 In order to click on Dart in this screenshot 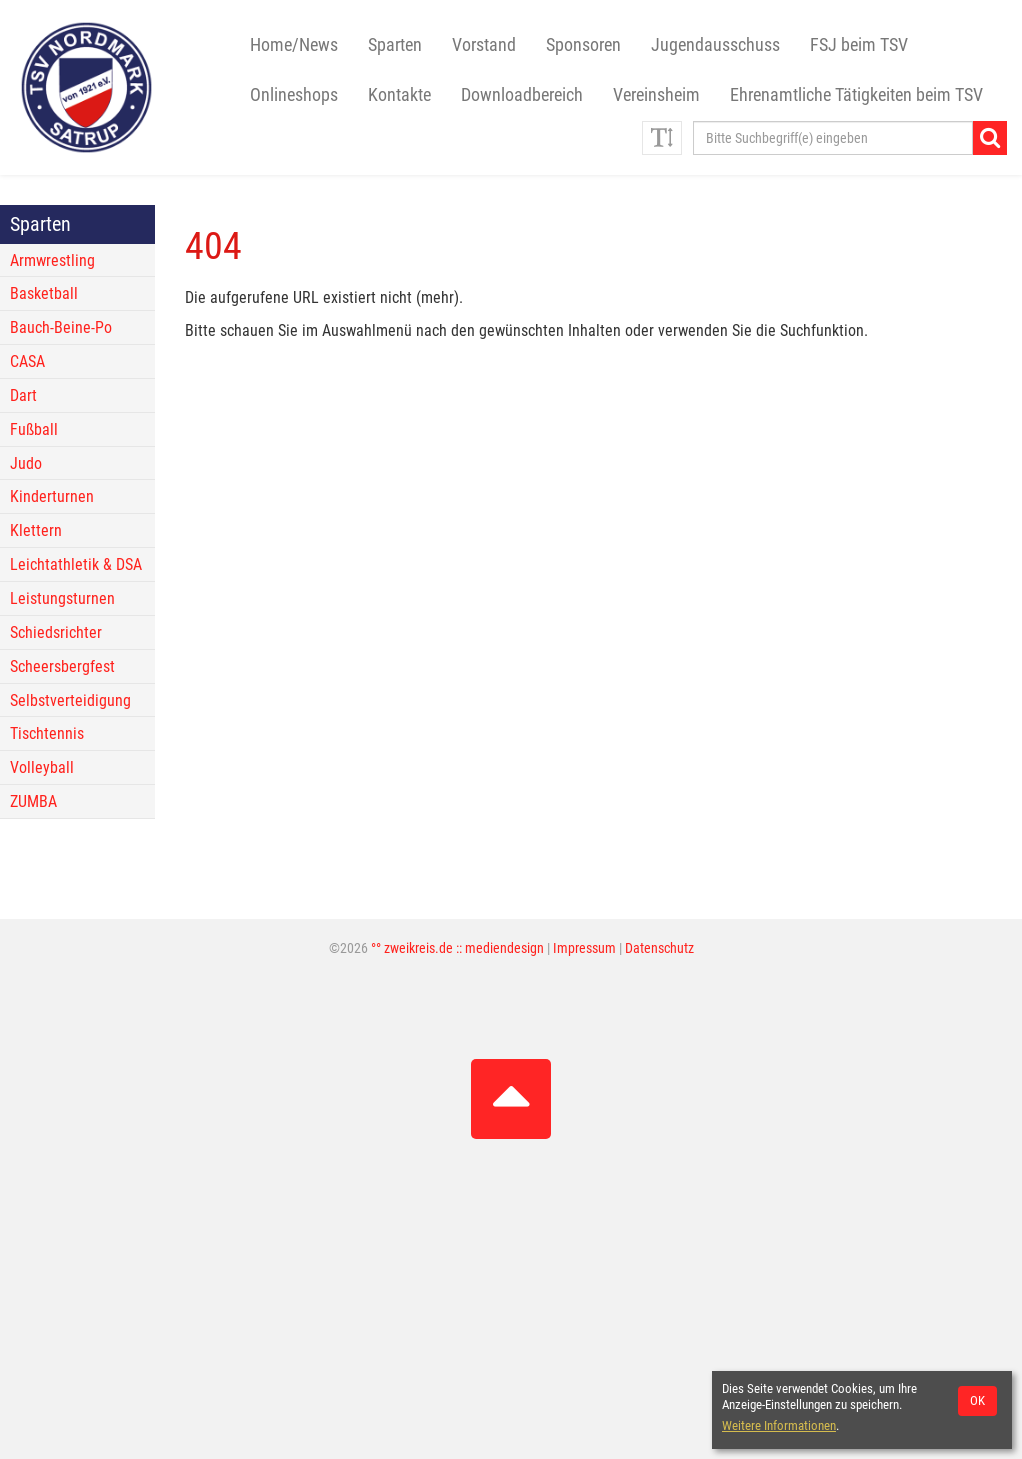, I will do `click(23, 395)`.